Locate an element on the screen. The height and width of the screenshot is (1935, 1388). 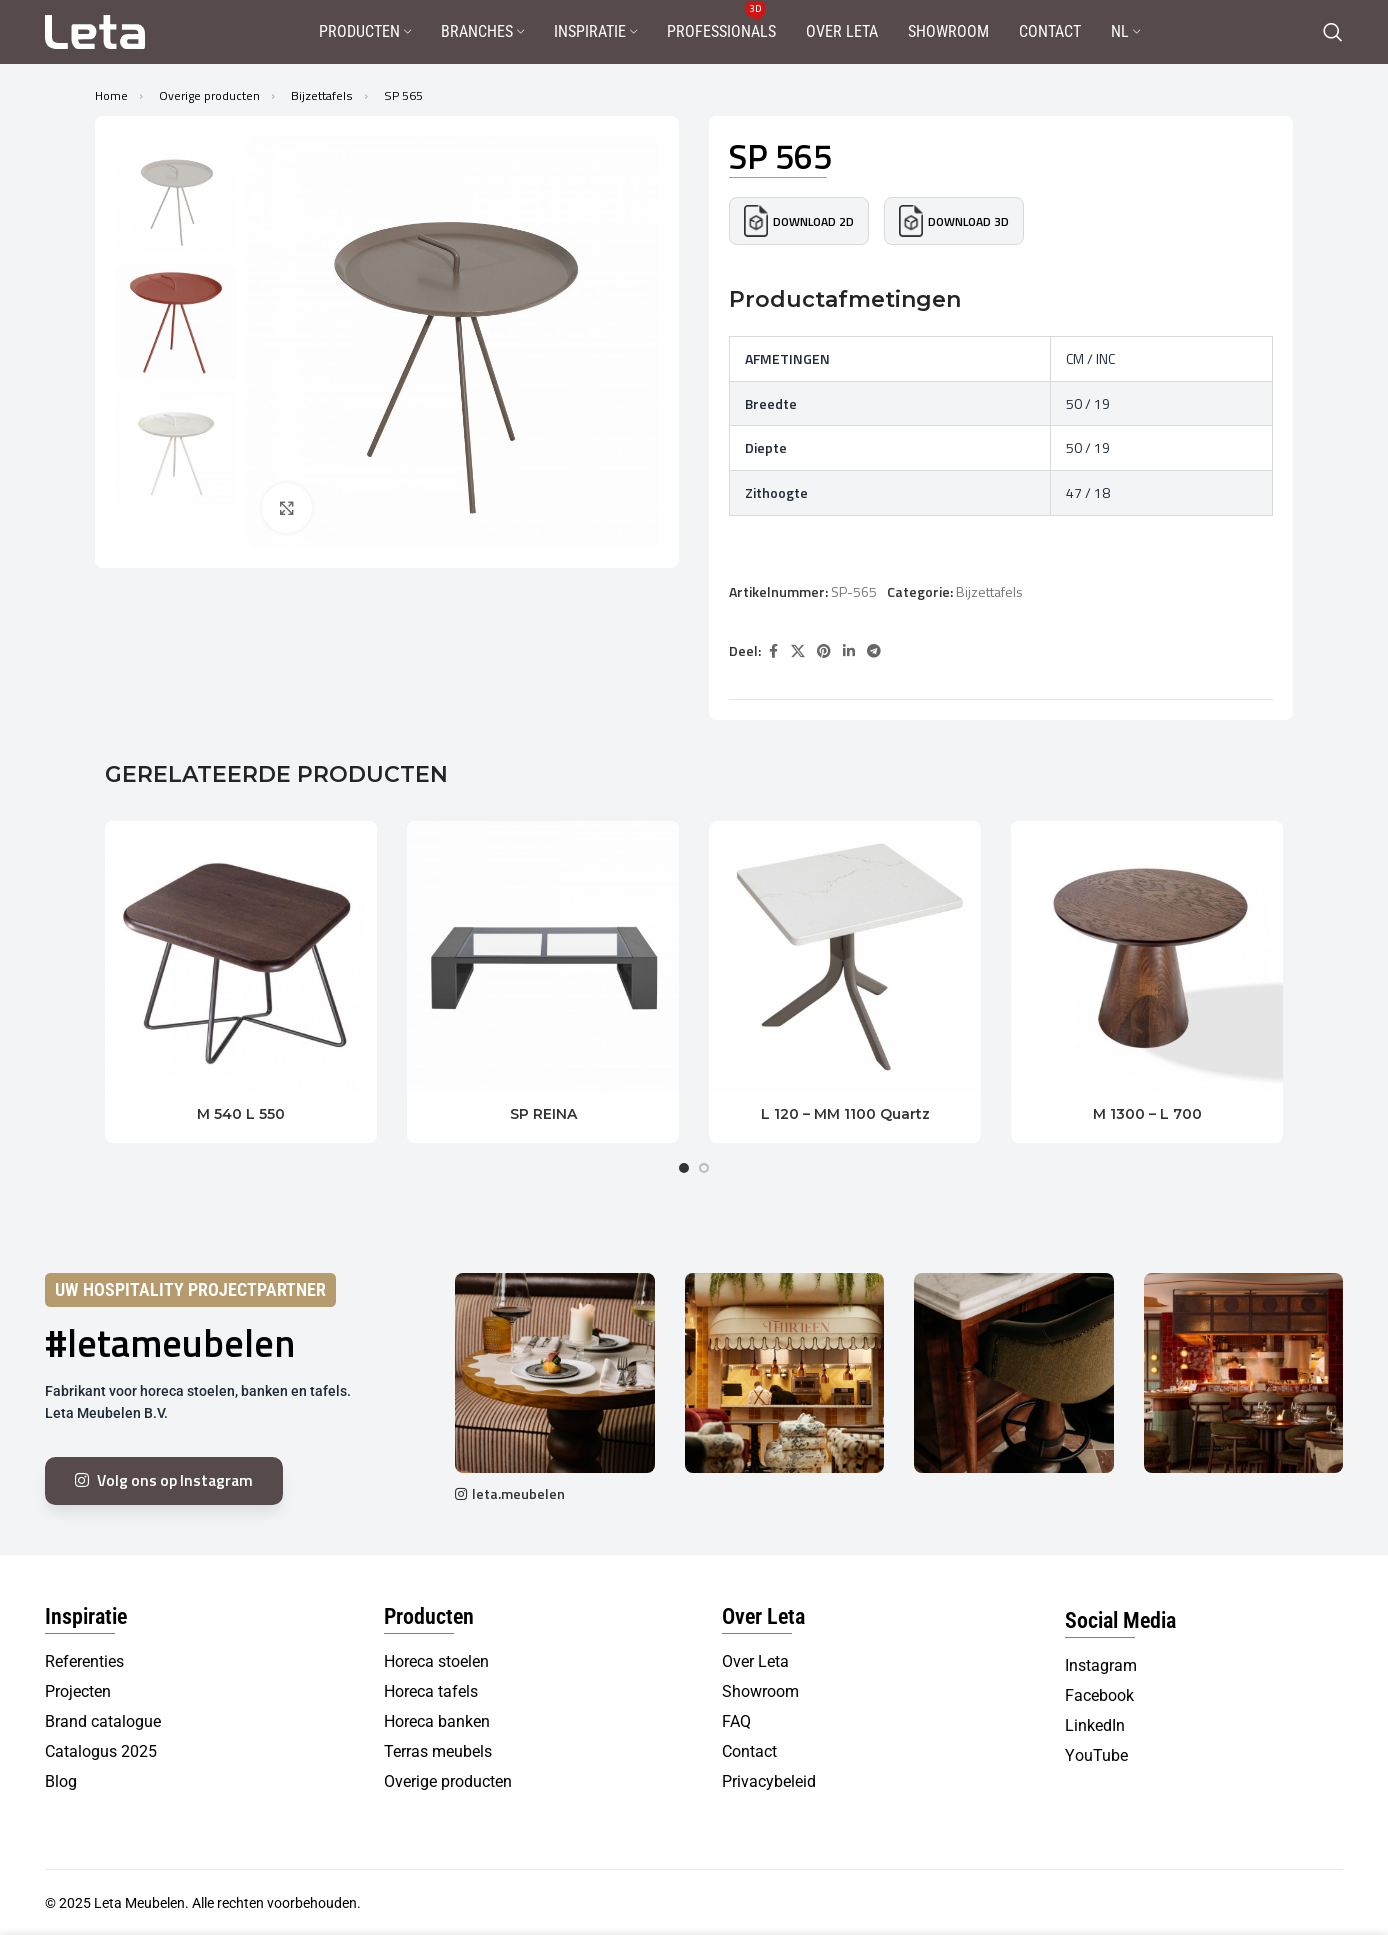
[Telegram social link] is located at coordinates (874, 651).